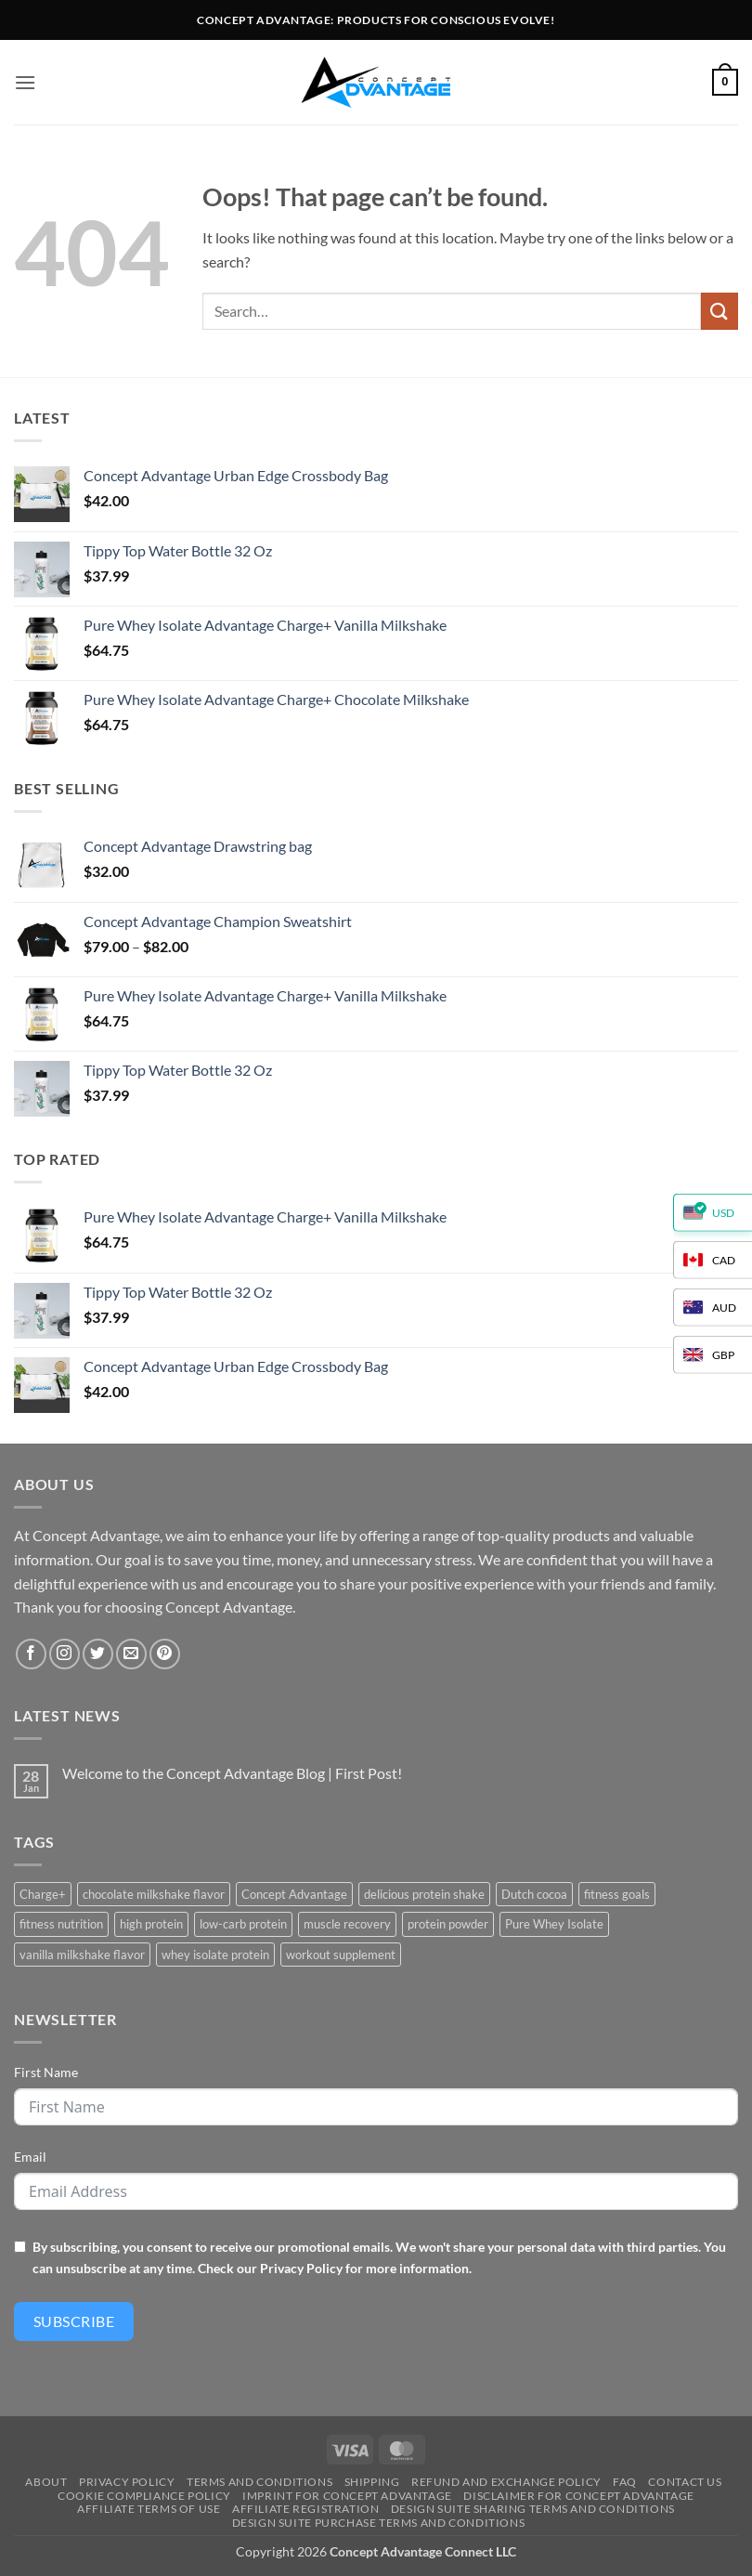 This screenshot has width=752, height=2576. I want to click on Welcome to the Concept Advantage Blog | First Post!, so click(232, 1773).